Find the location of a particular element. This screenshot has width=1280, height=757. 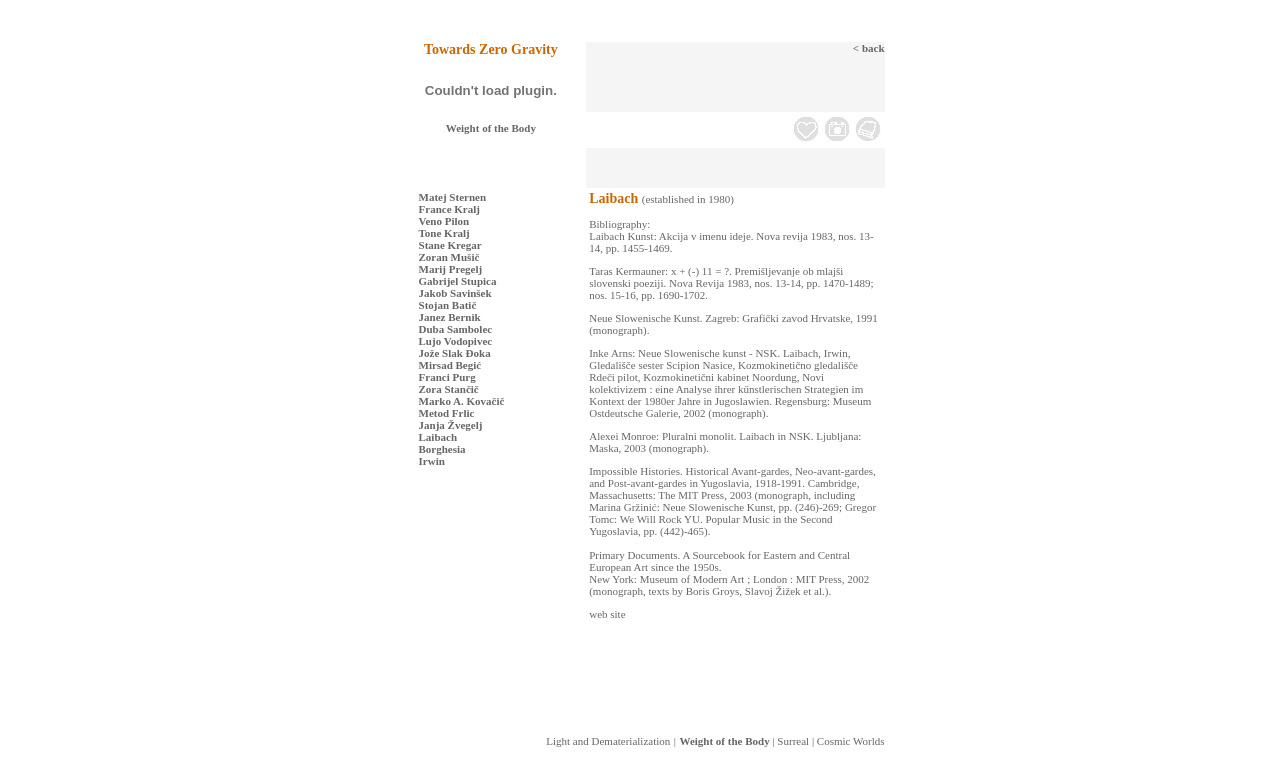

Jakob Savinšek is located at coordinates (455, 293).